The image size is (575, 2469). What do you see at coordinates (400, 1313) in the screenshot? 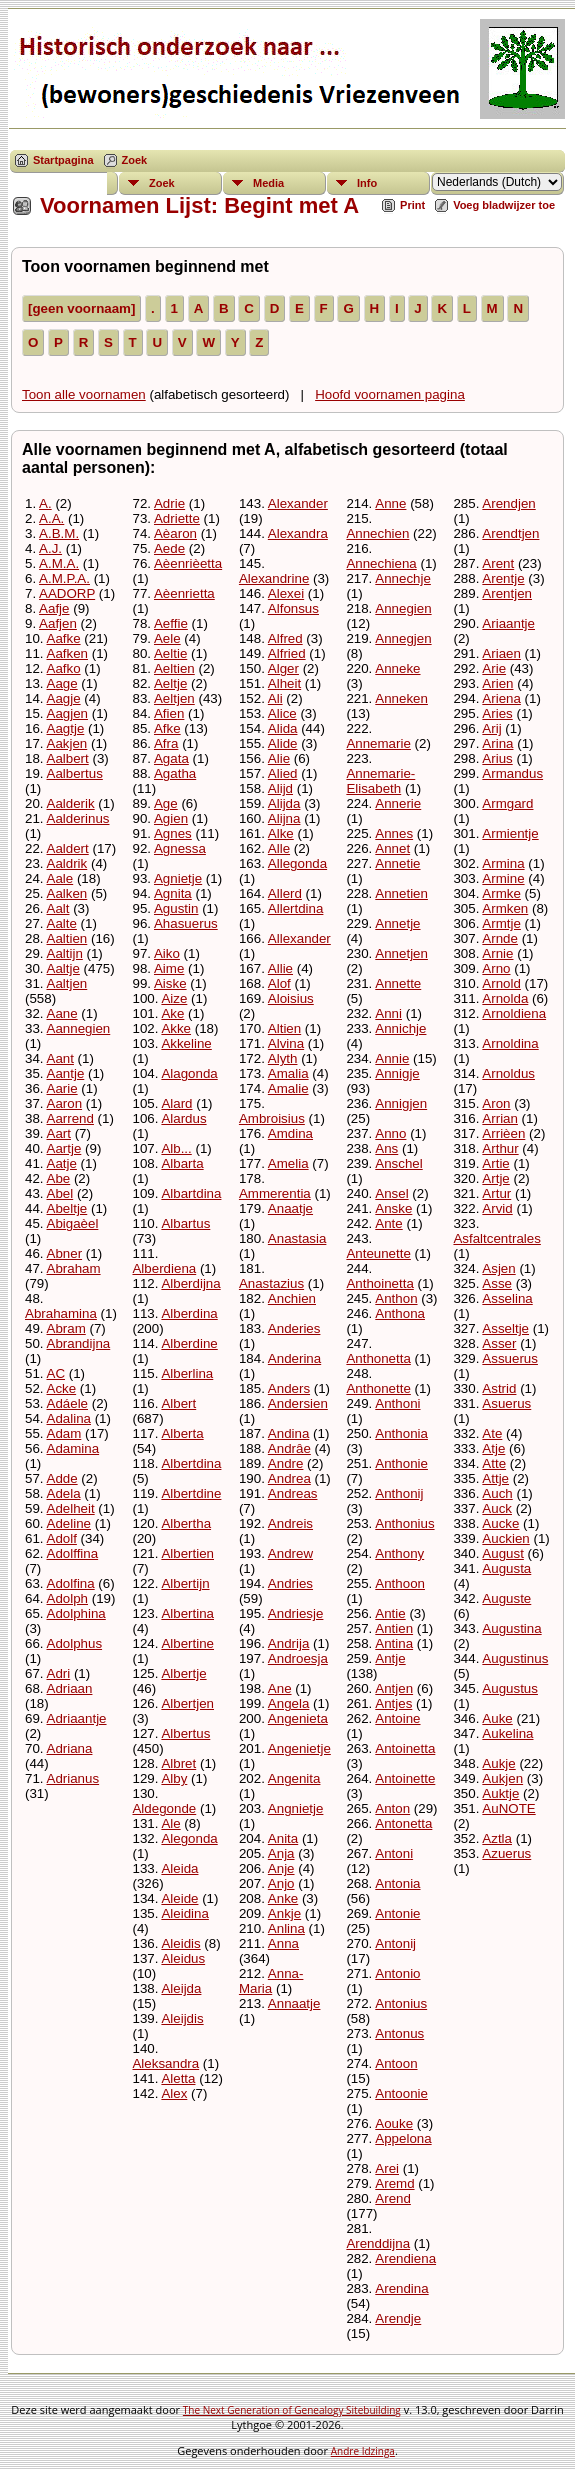
I see `Anthona` at bounding box center [400, 1313].